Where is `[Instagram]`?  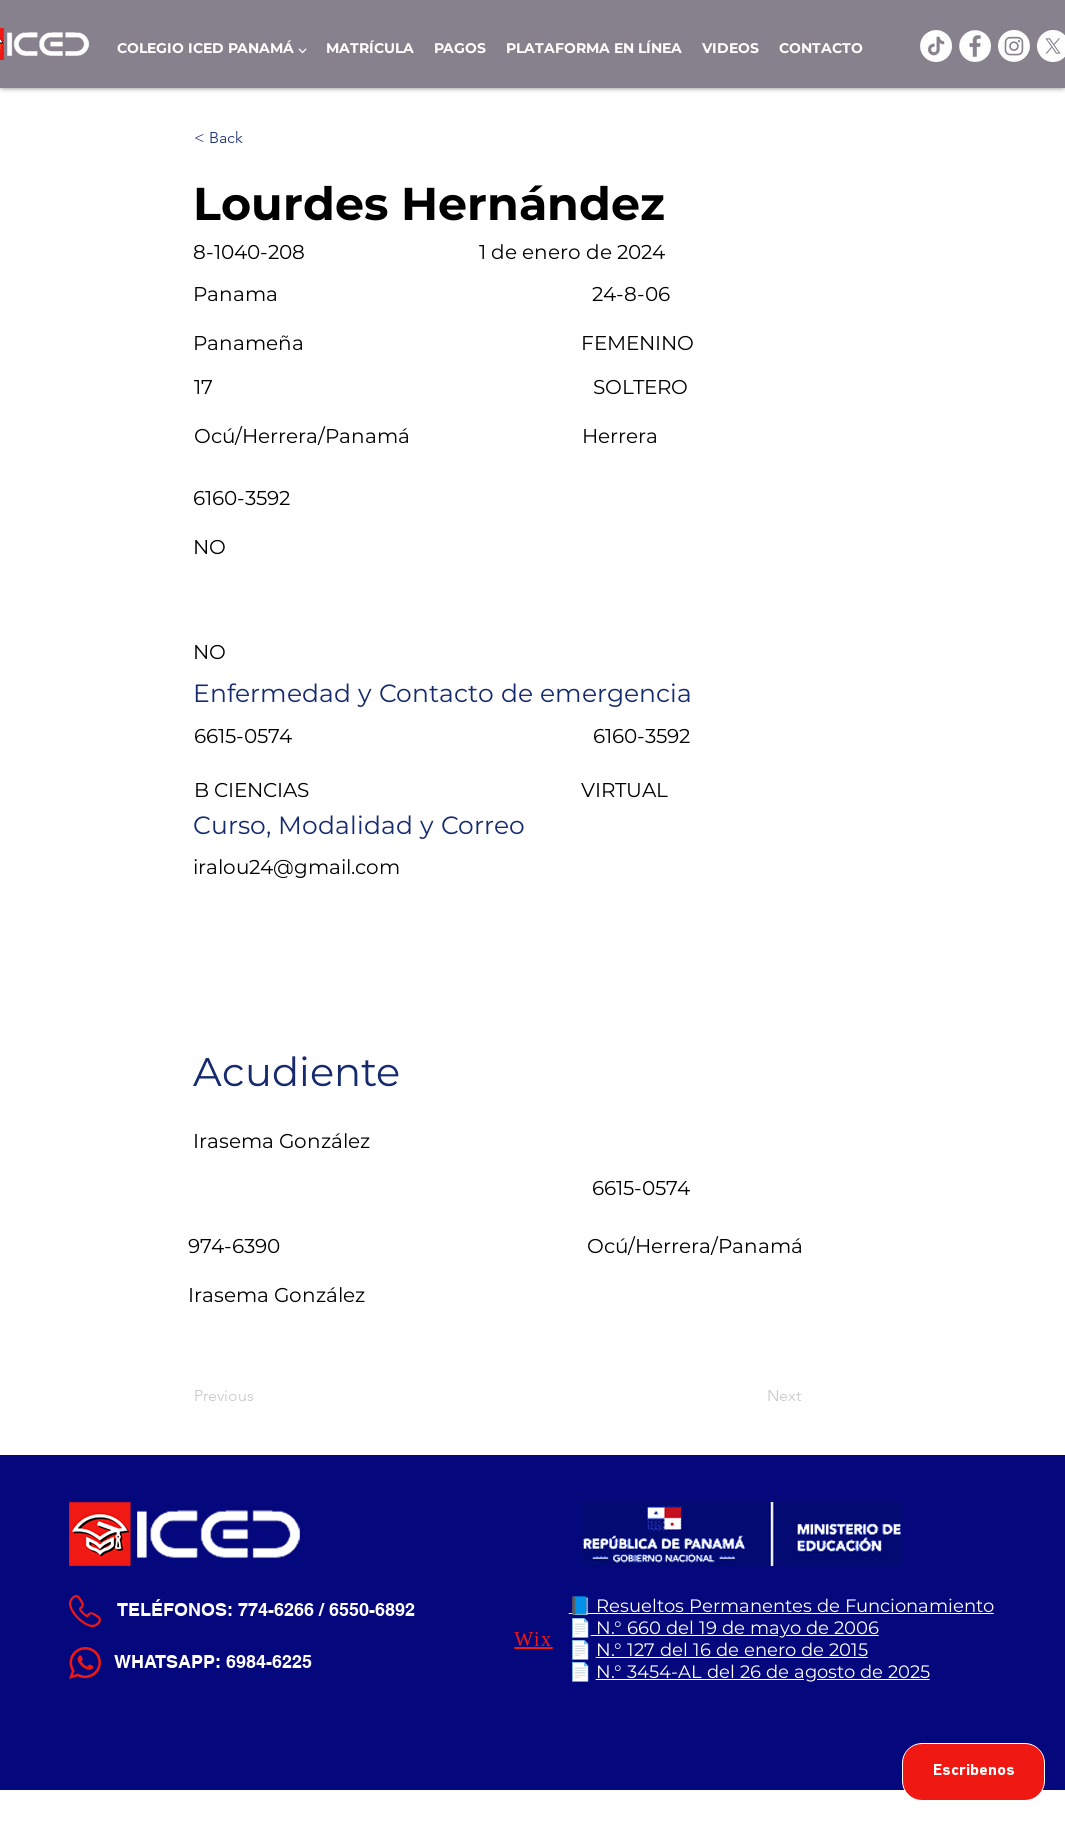
[Instagram] is located at coordinates (1014, 46).